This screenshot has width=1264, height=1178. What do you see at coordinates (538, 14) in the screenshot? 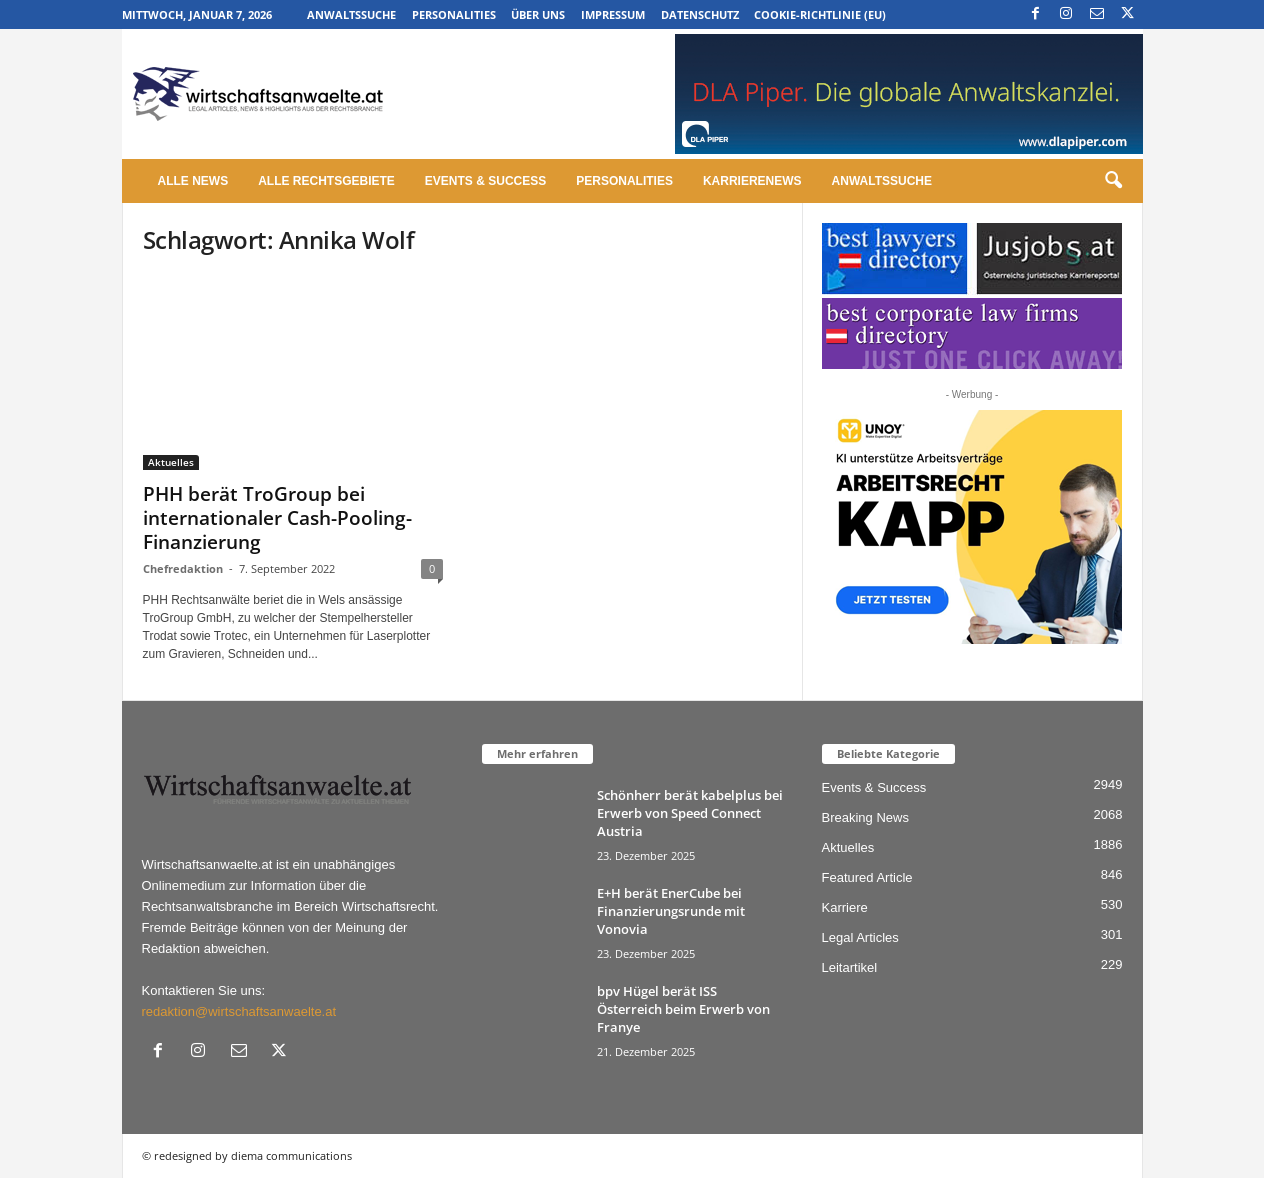
I see `Über uns` at bounding box center [538, 14].